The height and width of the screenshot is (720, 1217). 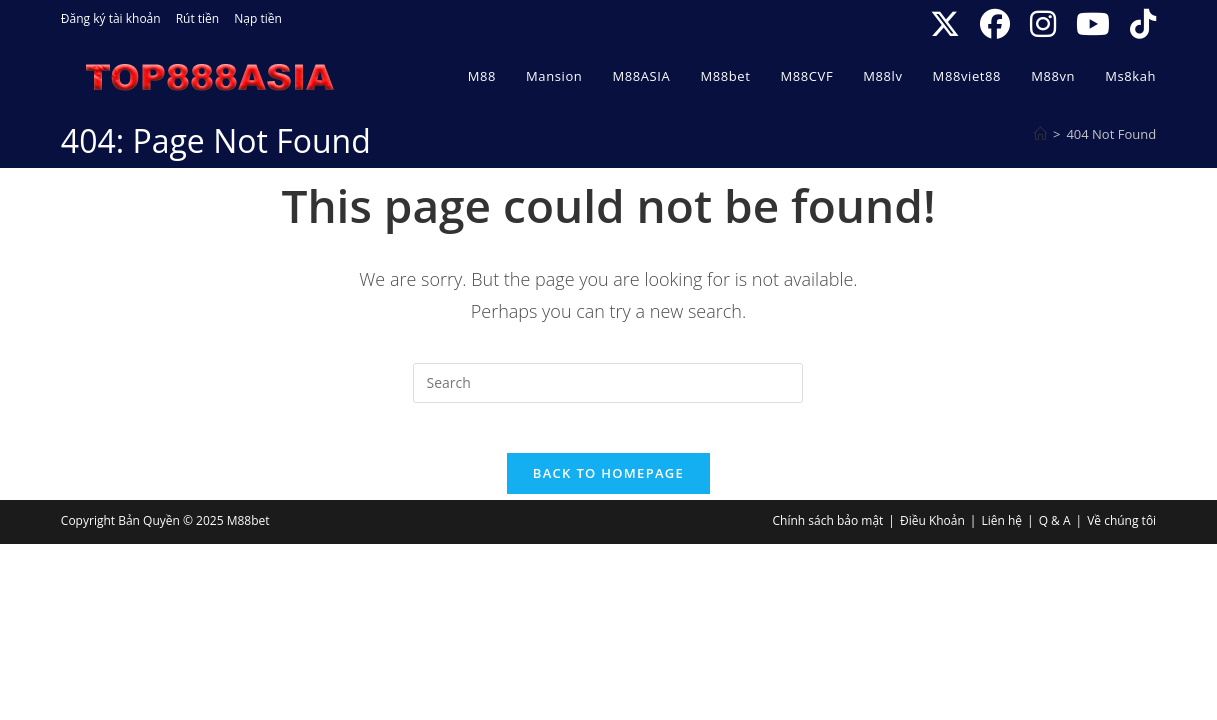 What do you see at coordinates (995, 24) in the screenshot?
I see `[Facebook (opens in a new tab)]` at bounding box center [995, 24].